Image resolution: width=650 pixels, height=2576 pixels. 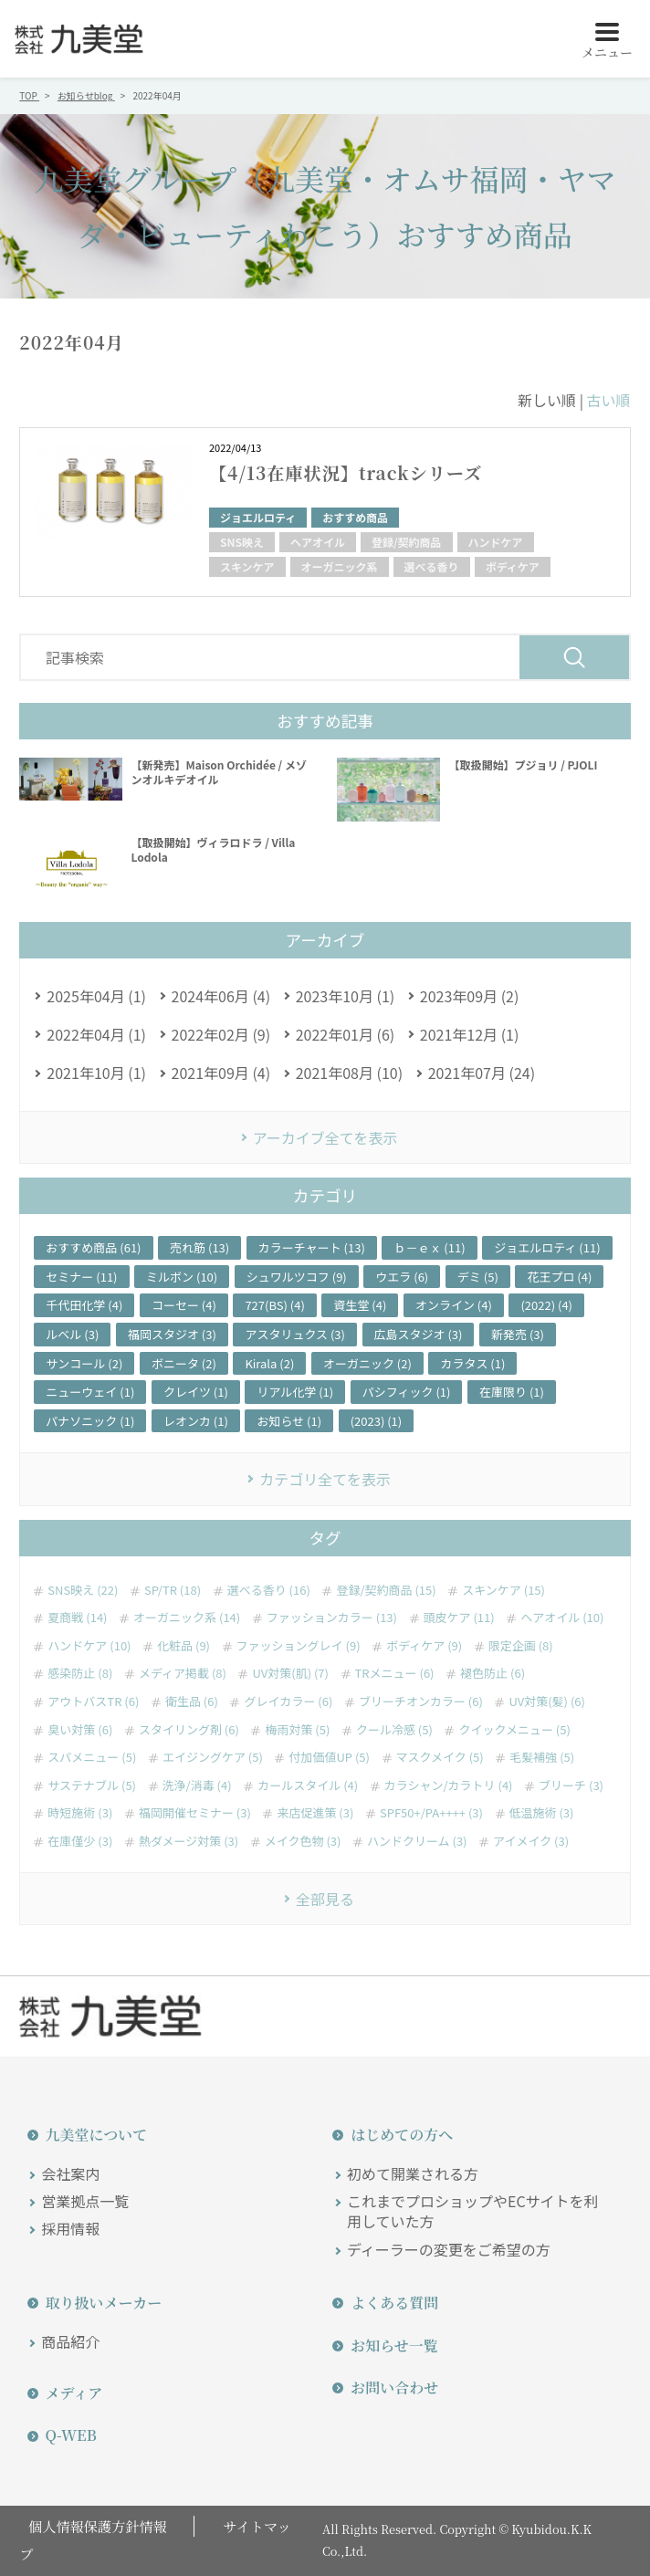 What do you see at coordinates (513, 566) in the screenshot?
I see `ボディケア` at bounding box center [513, 566].